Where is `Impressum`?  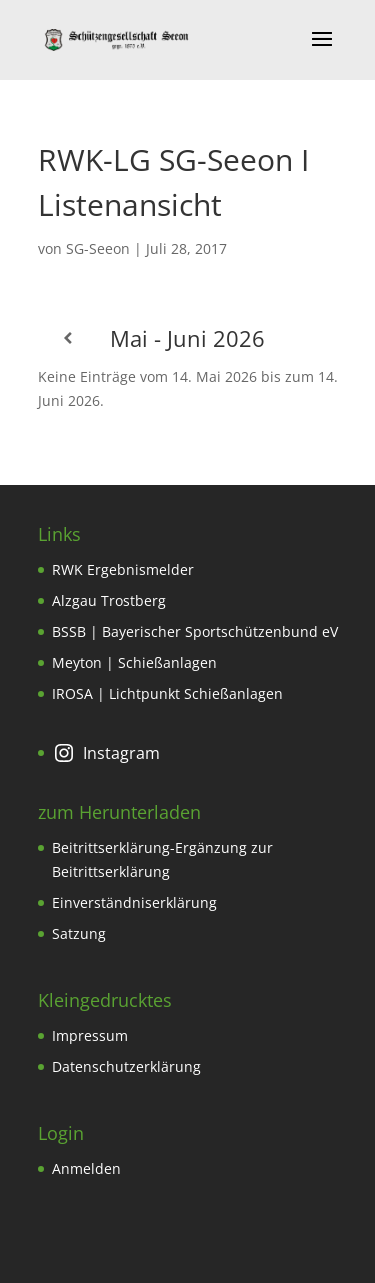 Impressum is located at coordinates (90, 1035).